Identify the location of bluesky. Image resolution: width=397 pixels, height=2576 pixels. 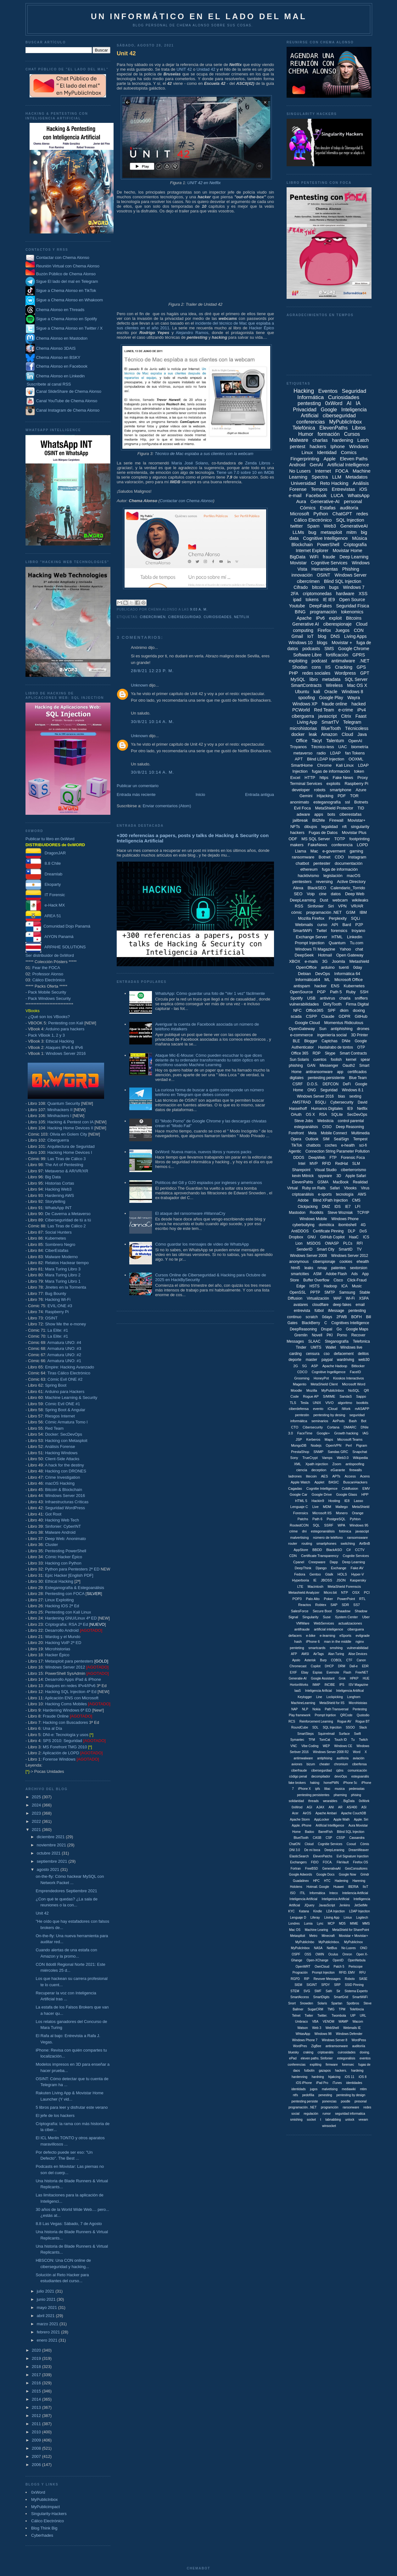
(293, 2052).